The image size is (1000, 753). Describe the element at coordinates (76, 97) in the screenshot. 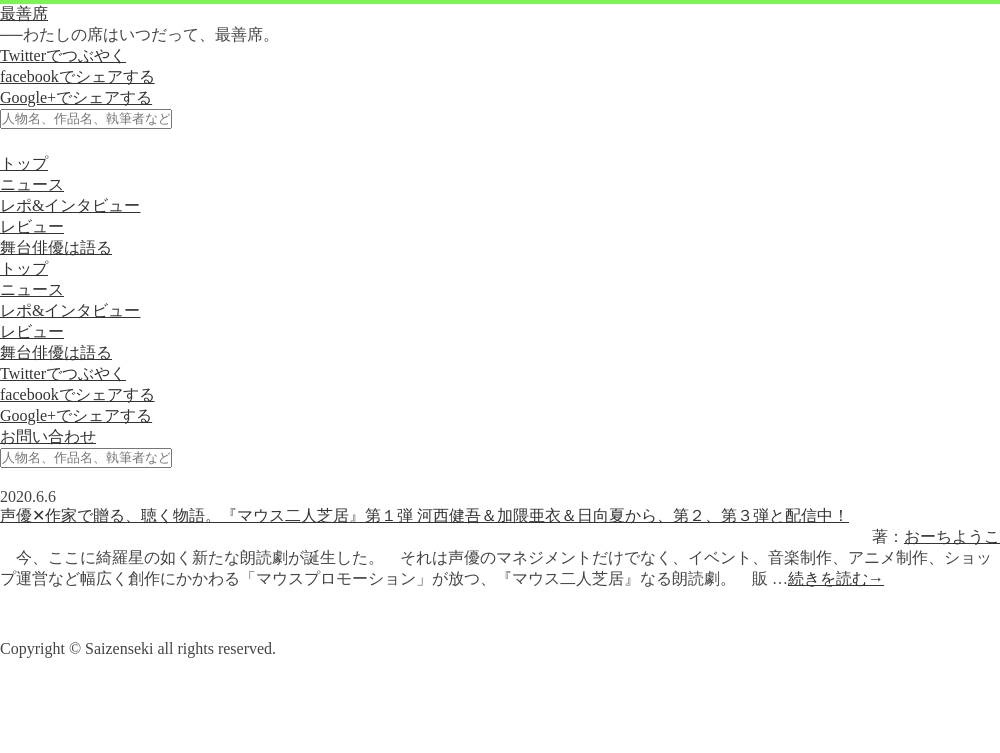

I see `Google+でシェアする` at that location.